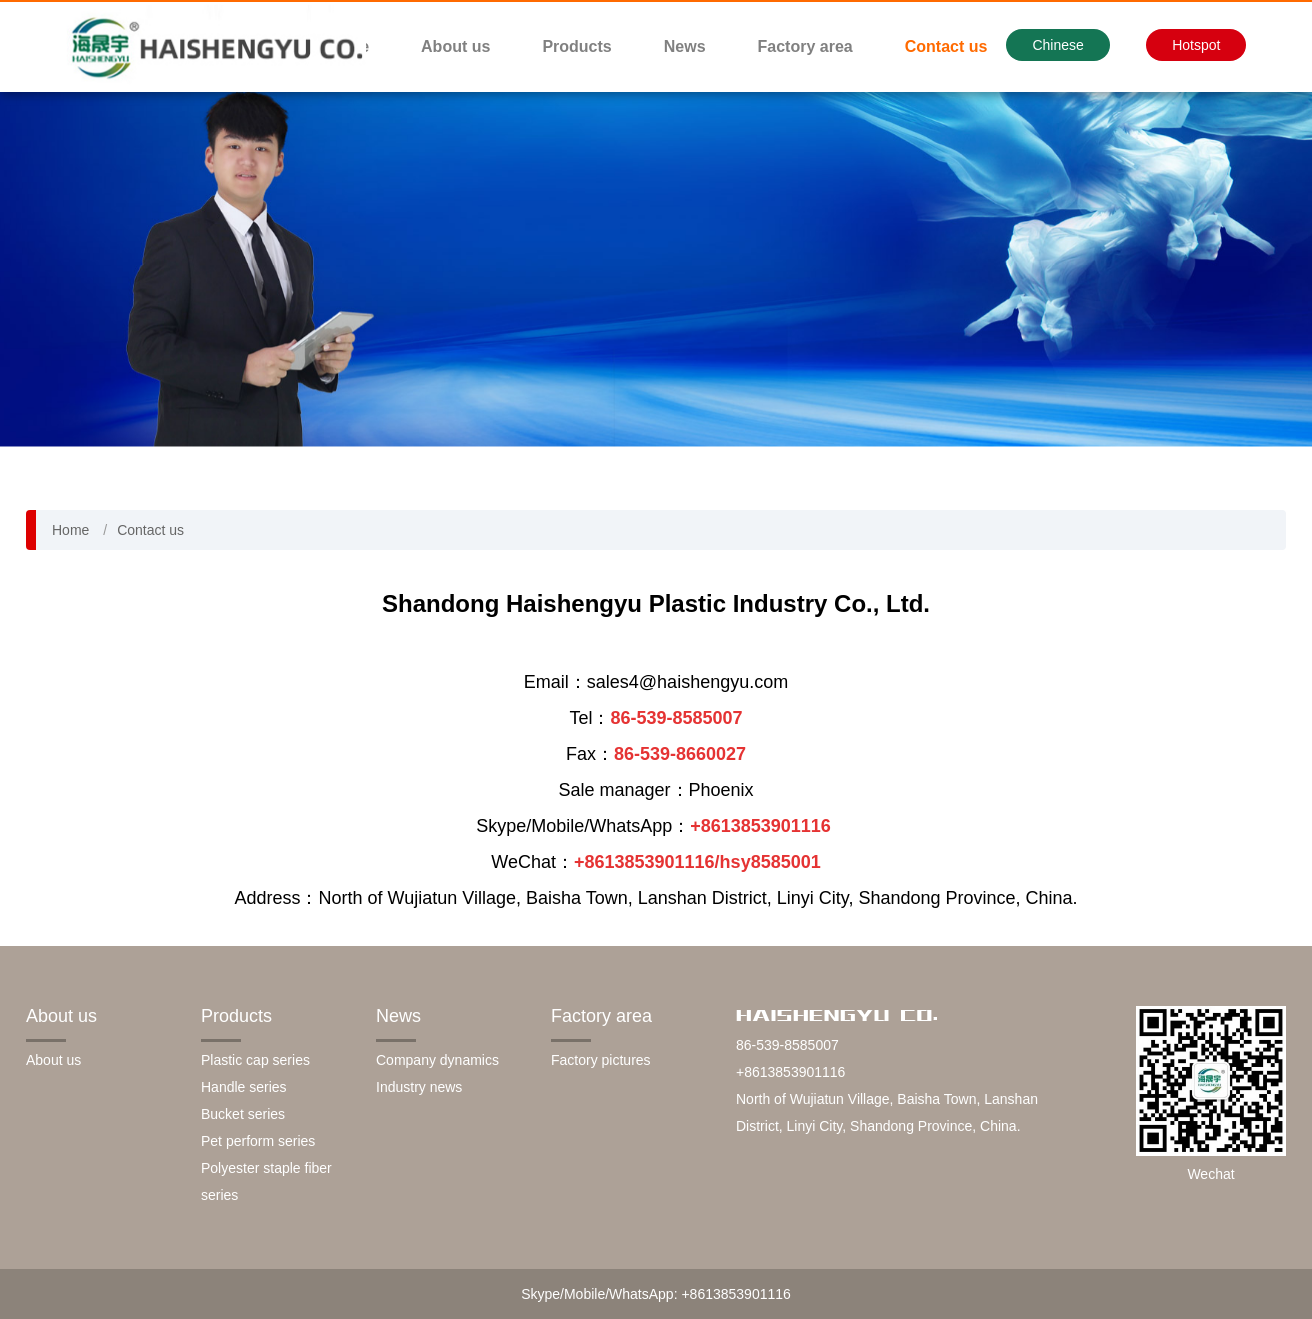  Describe the element at coordinates (601, 1060) in the screenshot. I see `Factory pictures` at that location.